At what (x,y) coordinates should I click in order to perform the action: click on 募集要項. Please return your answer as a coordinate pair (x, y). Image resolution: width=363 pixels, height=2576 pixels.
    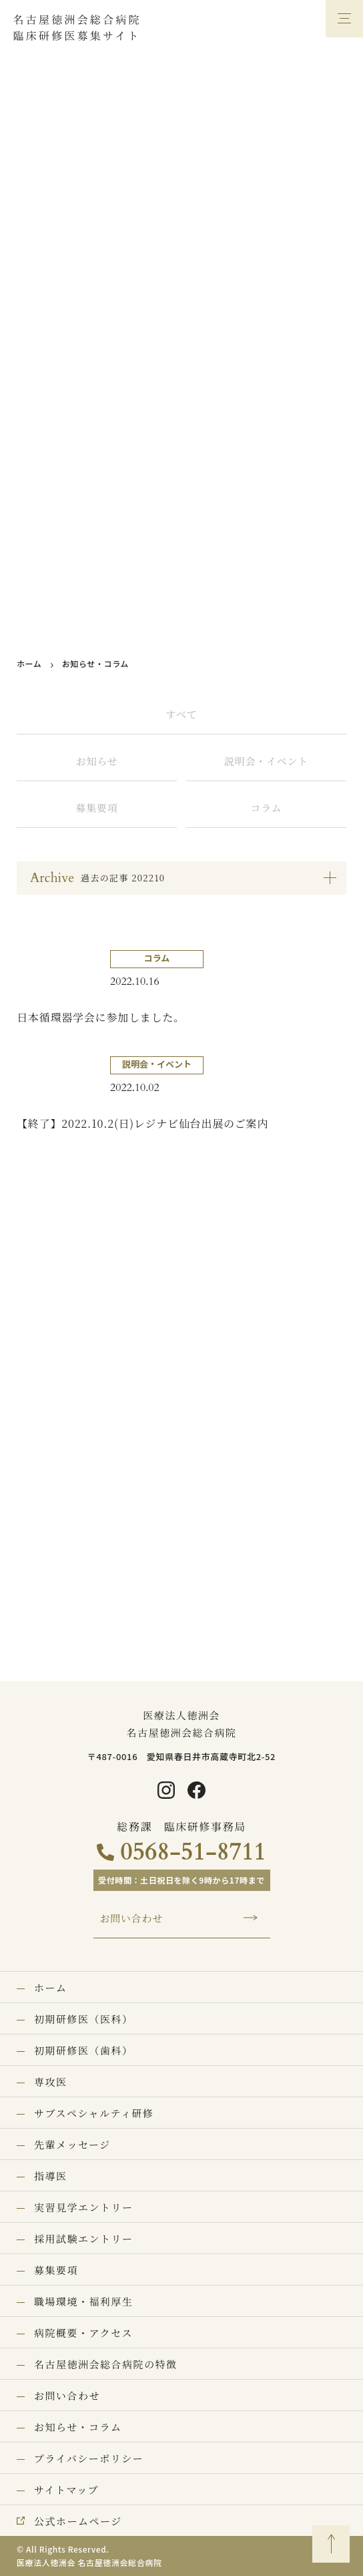
    Looking at the image, I should click on (96, 808).